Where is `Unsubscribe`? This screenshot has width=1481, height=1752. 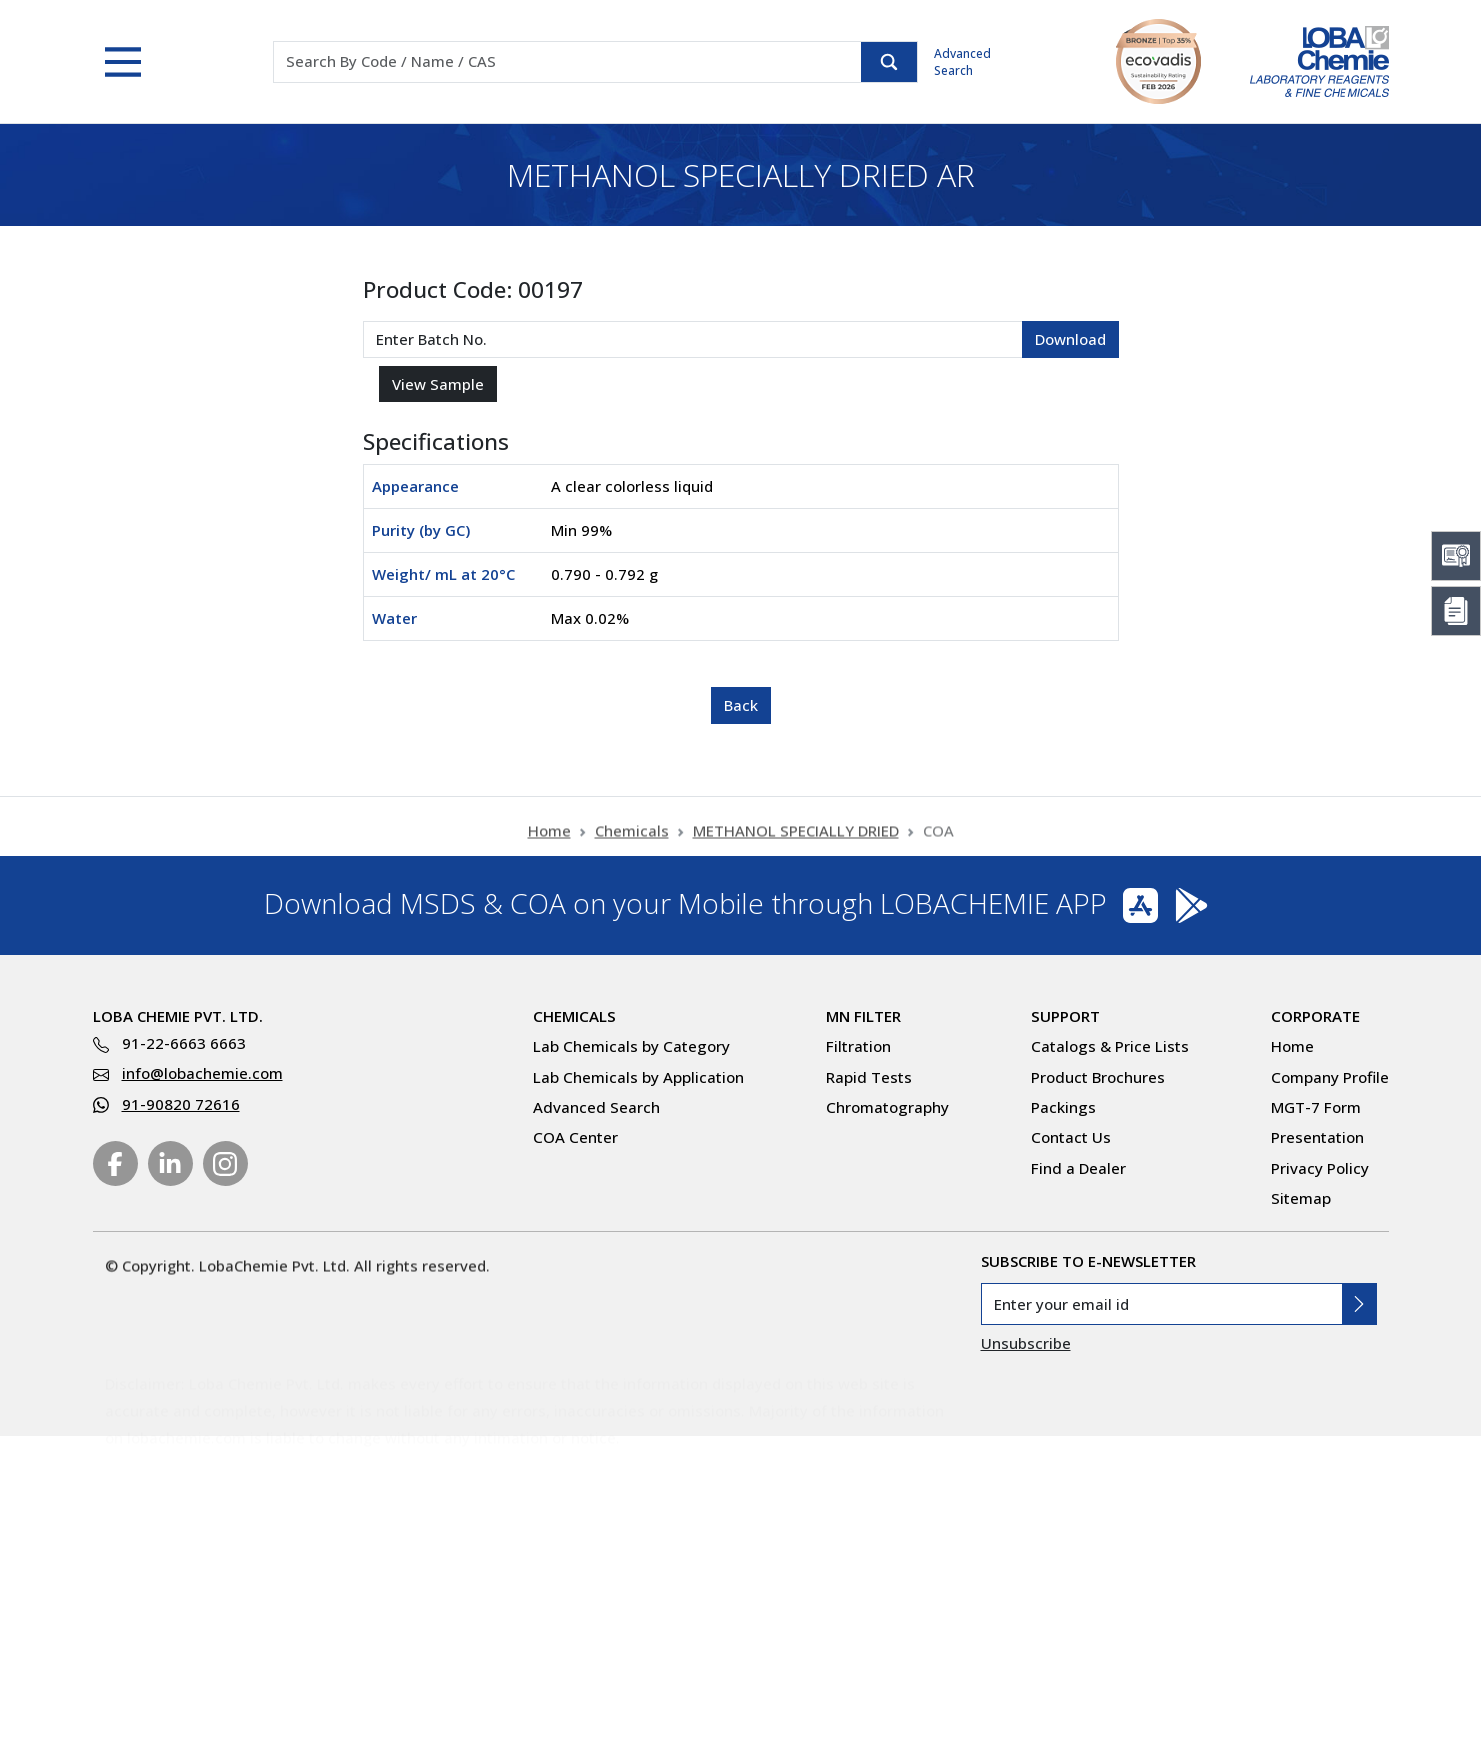 Unsubscribe is located at coordinates (1026, 1343).